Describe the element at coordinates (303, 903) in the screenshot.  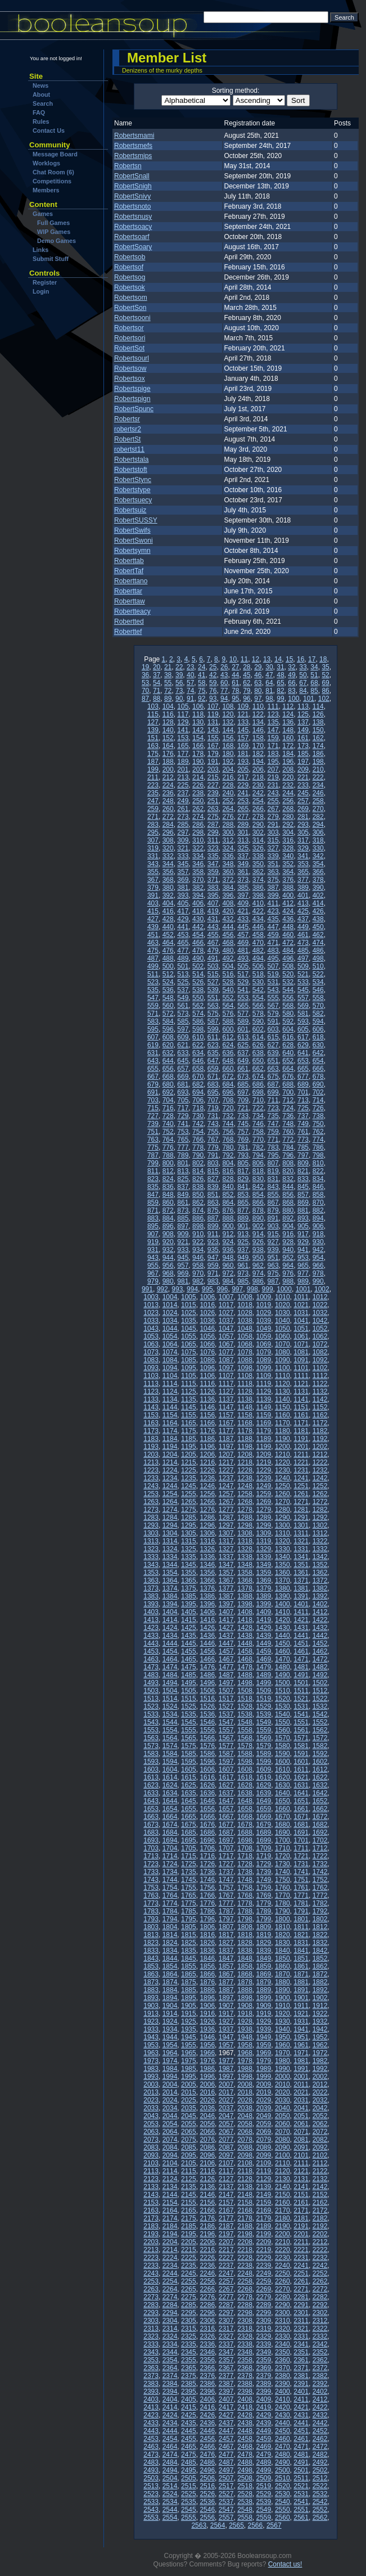
I see `413` at that location.